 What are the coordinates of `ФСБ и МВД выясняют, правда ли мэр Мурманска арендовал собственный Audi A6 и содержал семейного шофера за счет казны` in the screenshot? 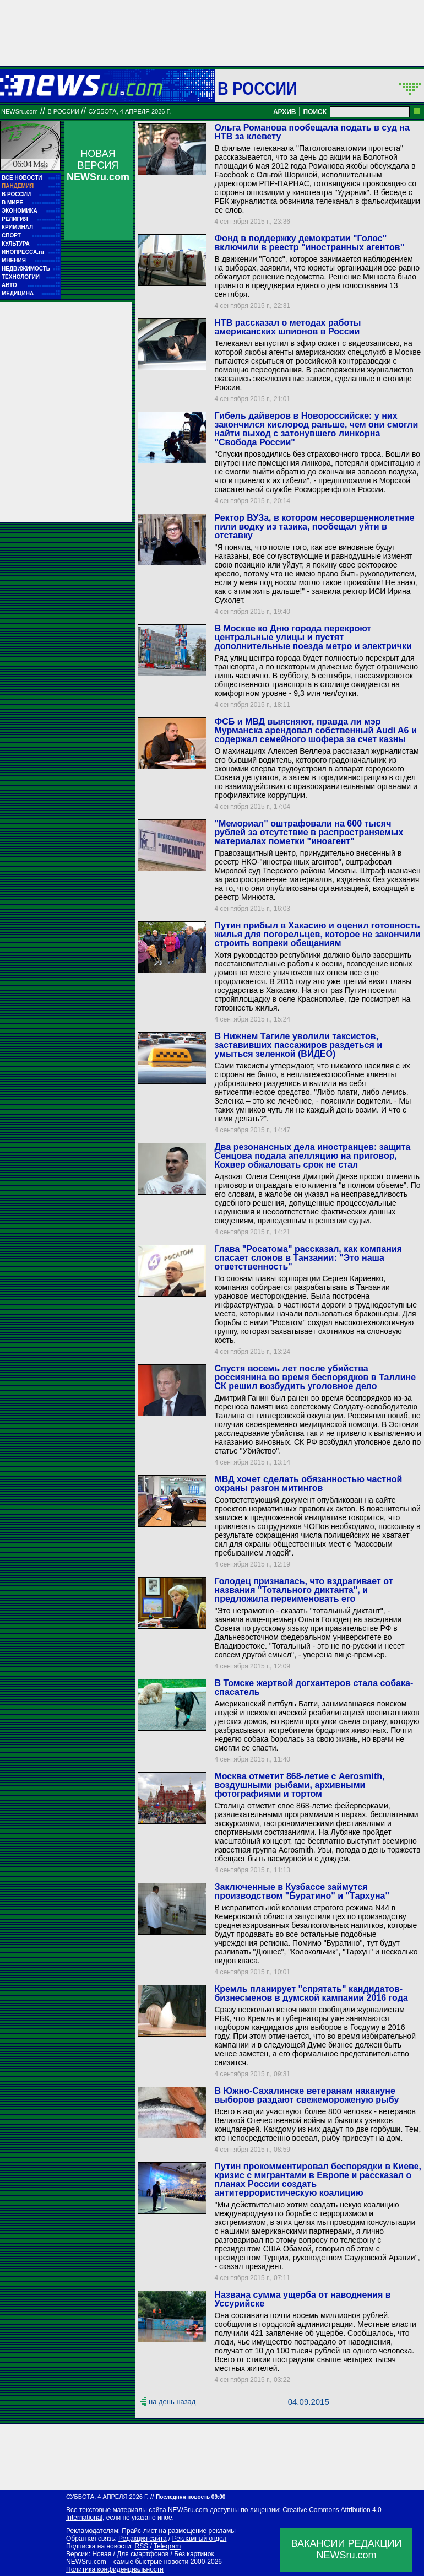 It's located at (315, 730).